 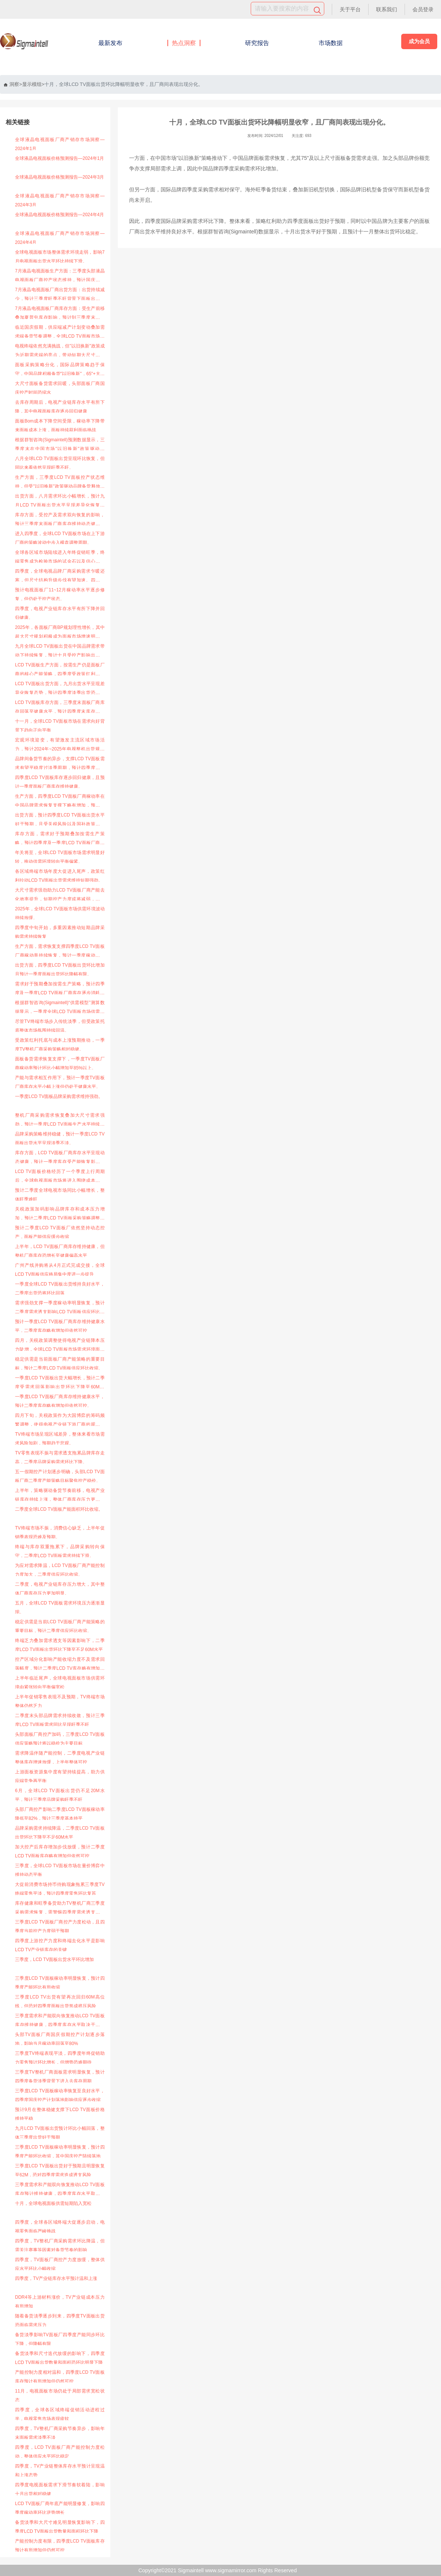 What do you see at coordinates (60, 1421) in the screenshot?
I see `四月下旬，关税政策作为大国博弈的筹码频繁调整，使得电视产业链下游厂商的观望情绪渐浓，加之产业链库存压力凸显，面板需求疲态初显。` at bounding box center [60, 1421].